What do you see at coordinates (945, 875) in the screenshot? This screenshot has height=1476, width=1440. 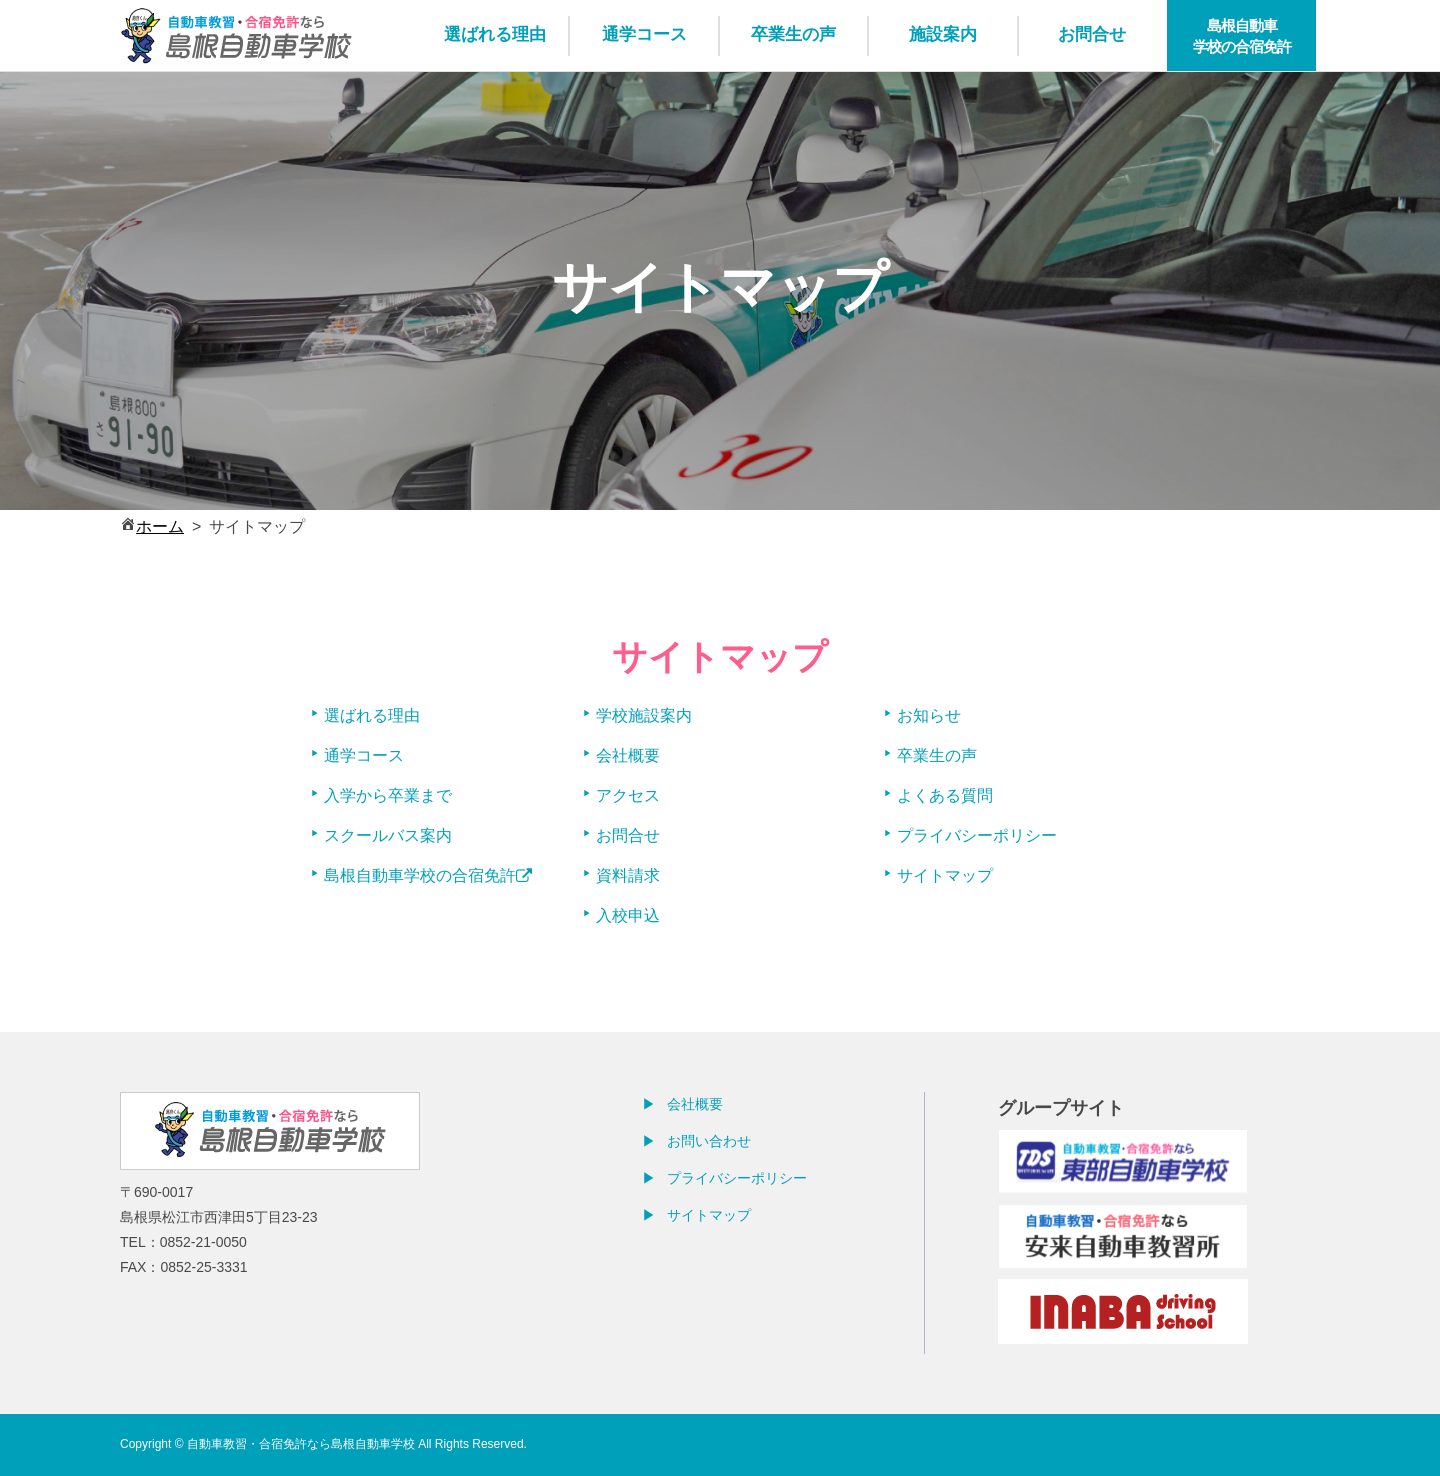 I see `サイトマップ` at bounding box center [945, 875].